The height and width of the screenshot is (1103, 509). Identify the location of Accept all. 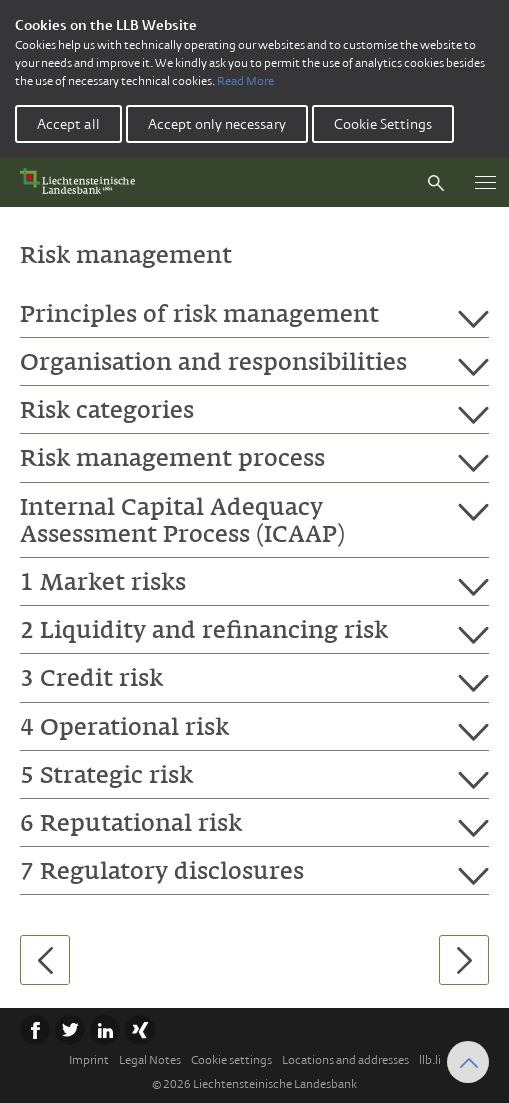
(68, 124).